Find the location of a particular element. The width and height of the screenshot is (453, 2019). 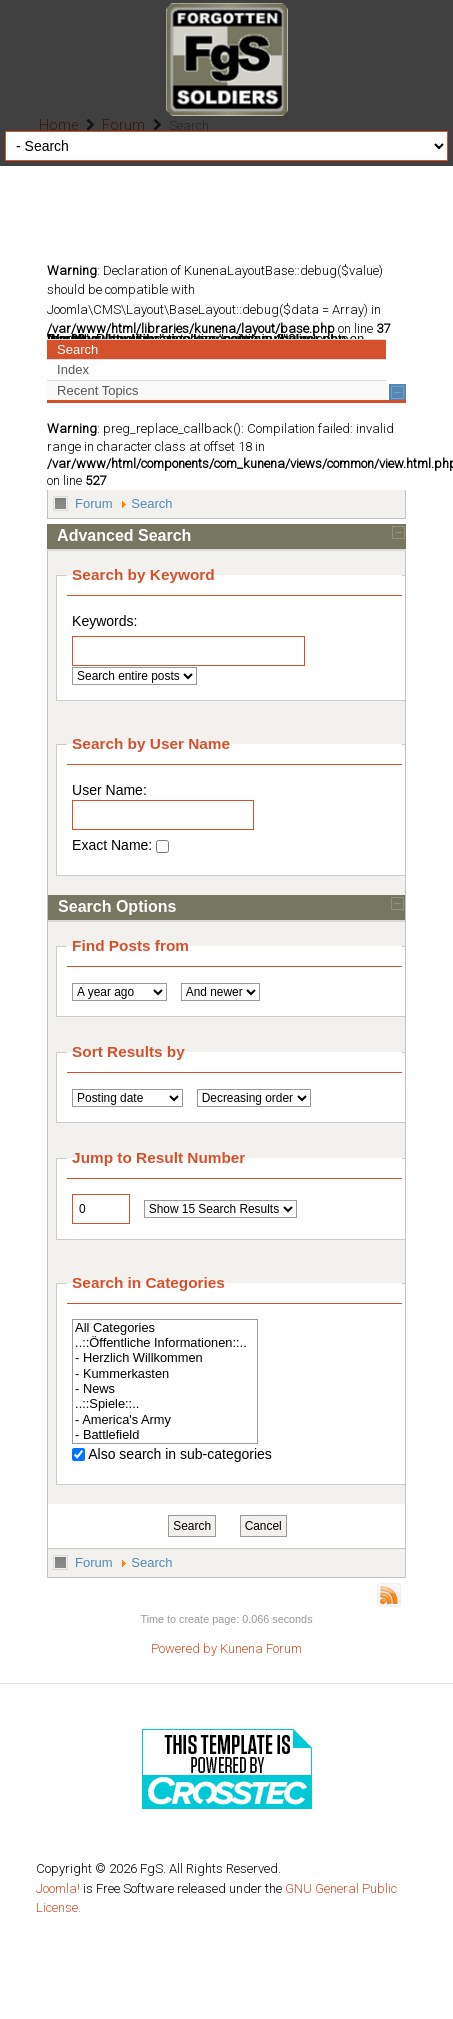

Also search in sub-categories is located at coordinates (180, 1454).